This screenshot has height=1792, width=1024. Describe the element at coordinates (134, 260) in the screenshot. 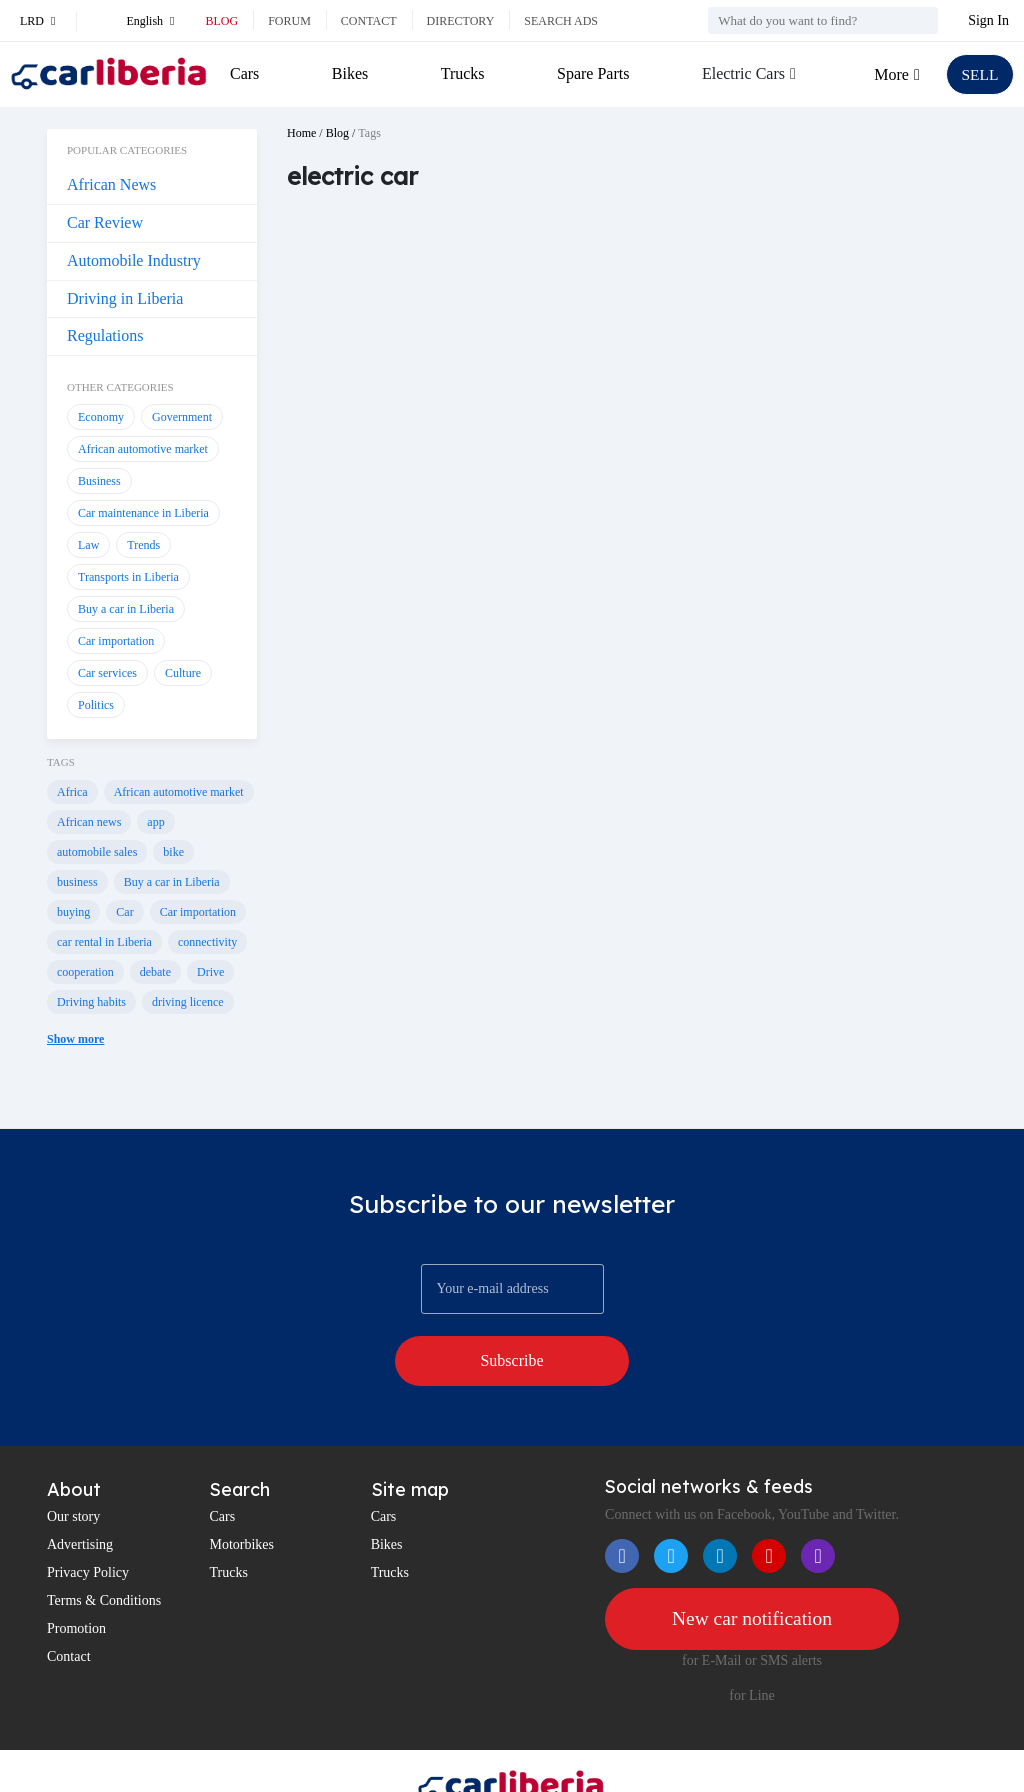

I see `Automobile Industry` at that location.